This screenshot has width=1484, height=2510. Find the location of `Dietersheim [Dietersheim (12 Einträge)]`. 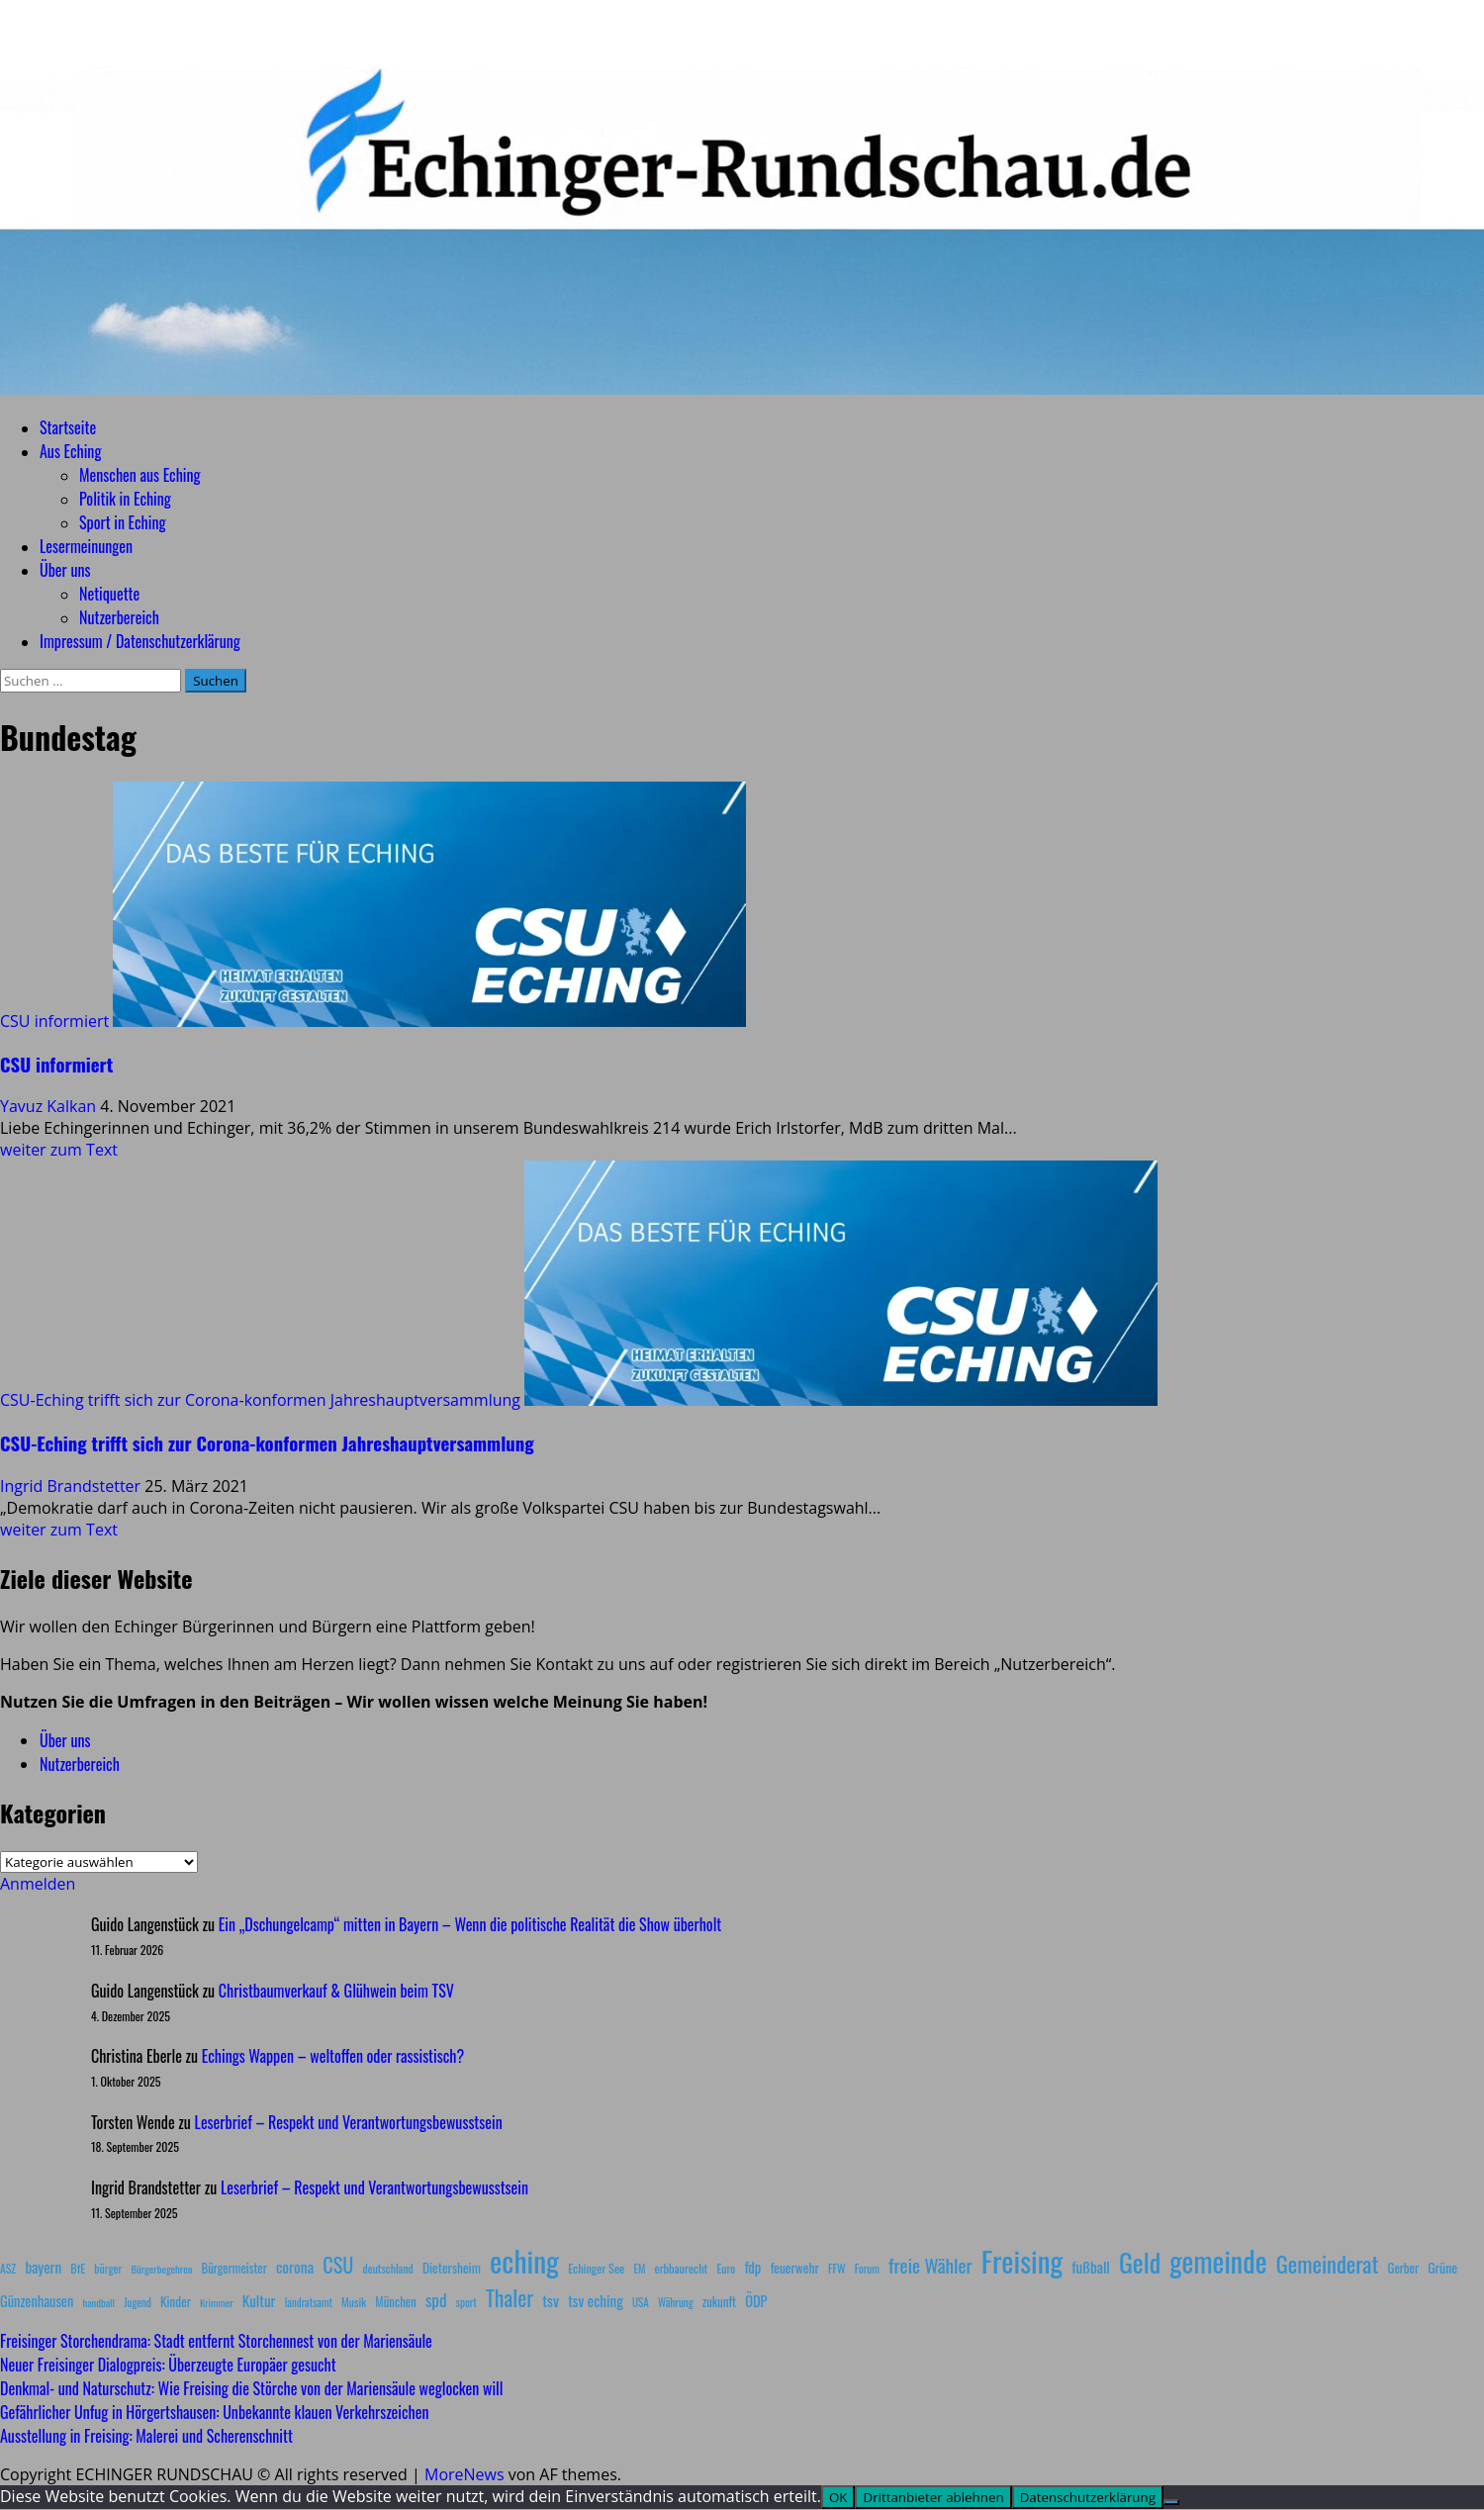

Dietersheim [Dietersheim (12 Einträge)] is located at coordinates (451, 2268).